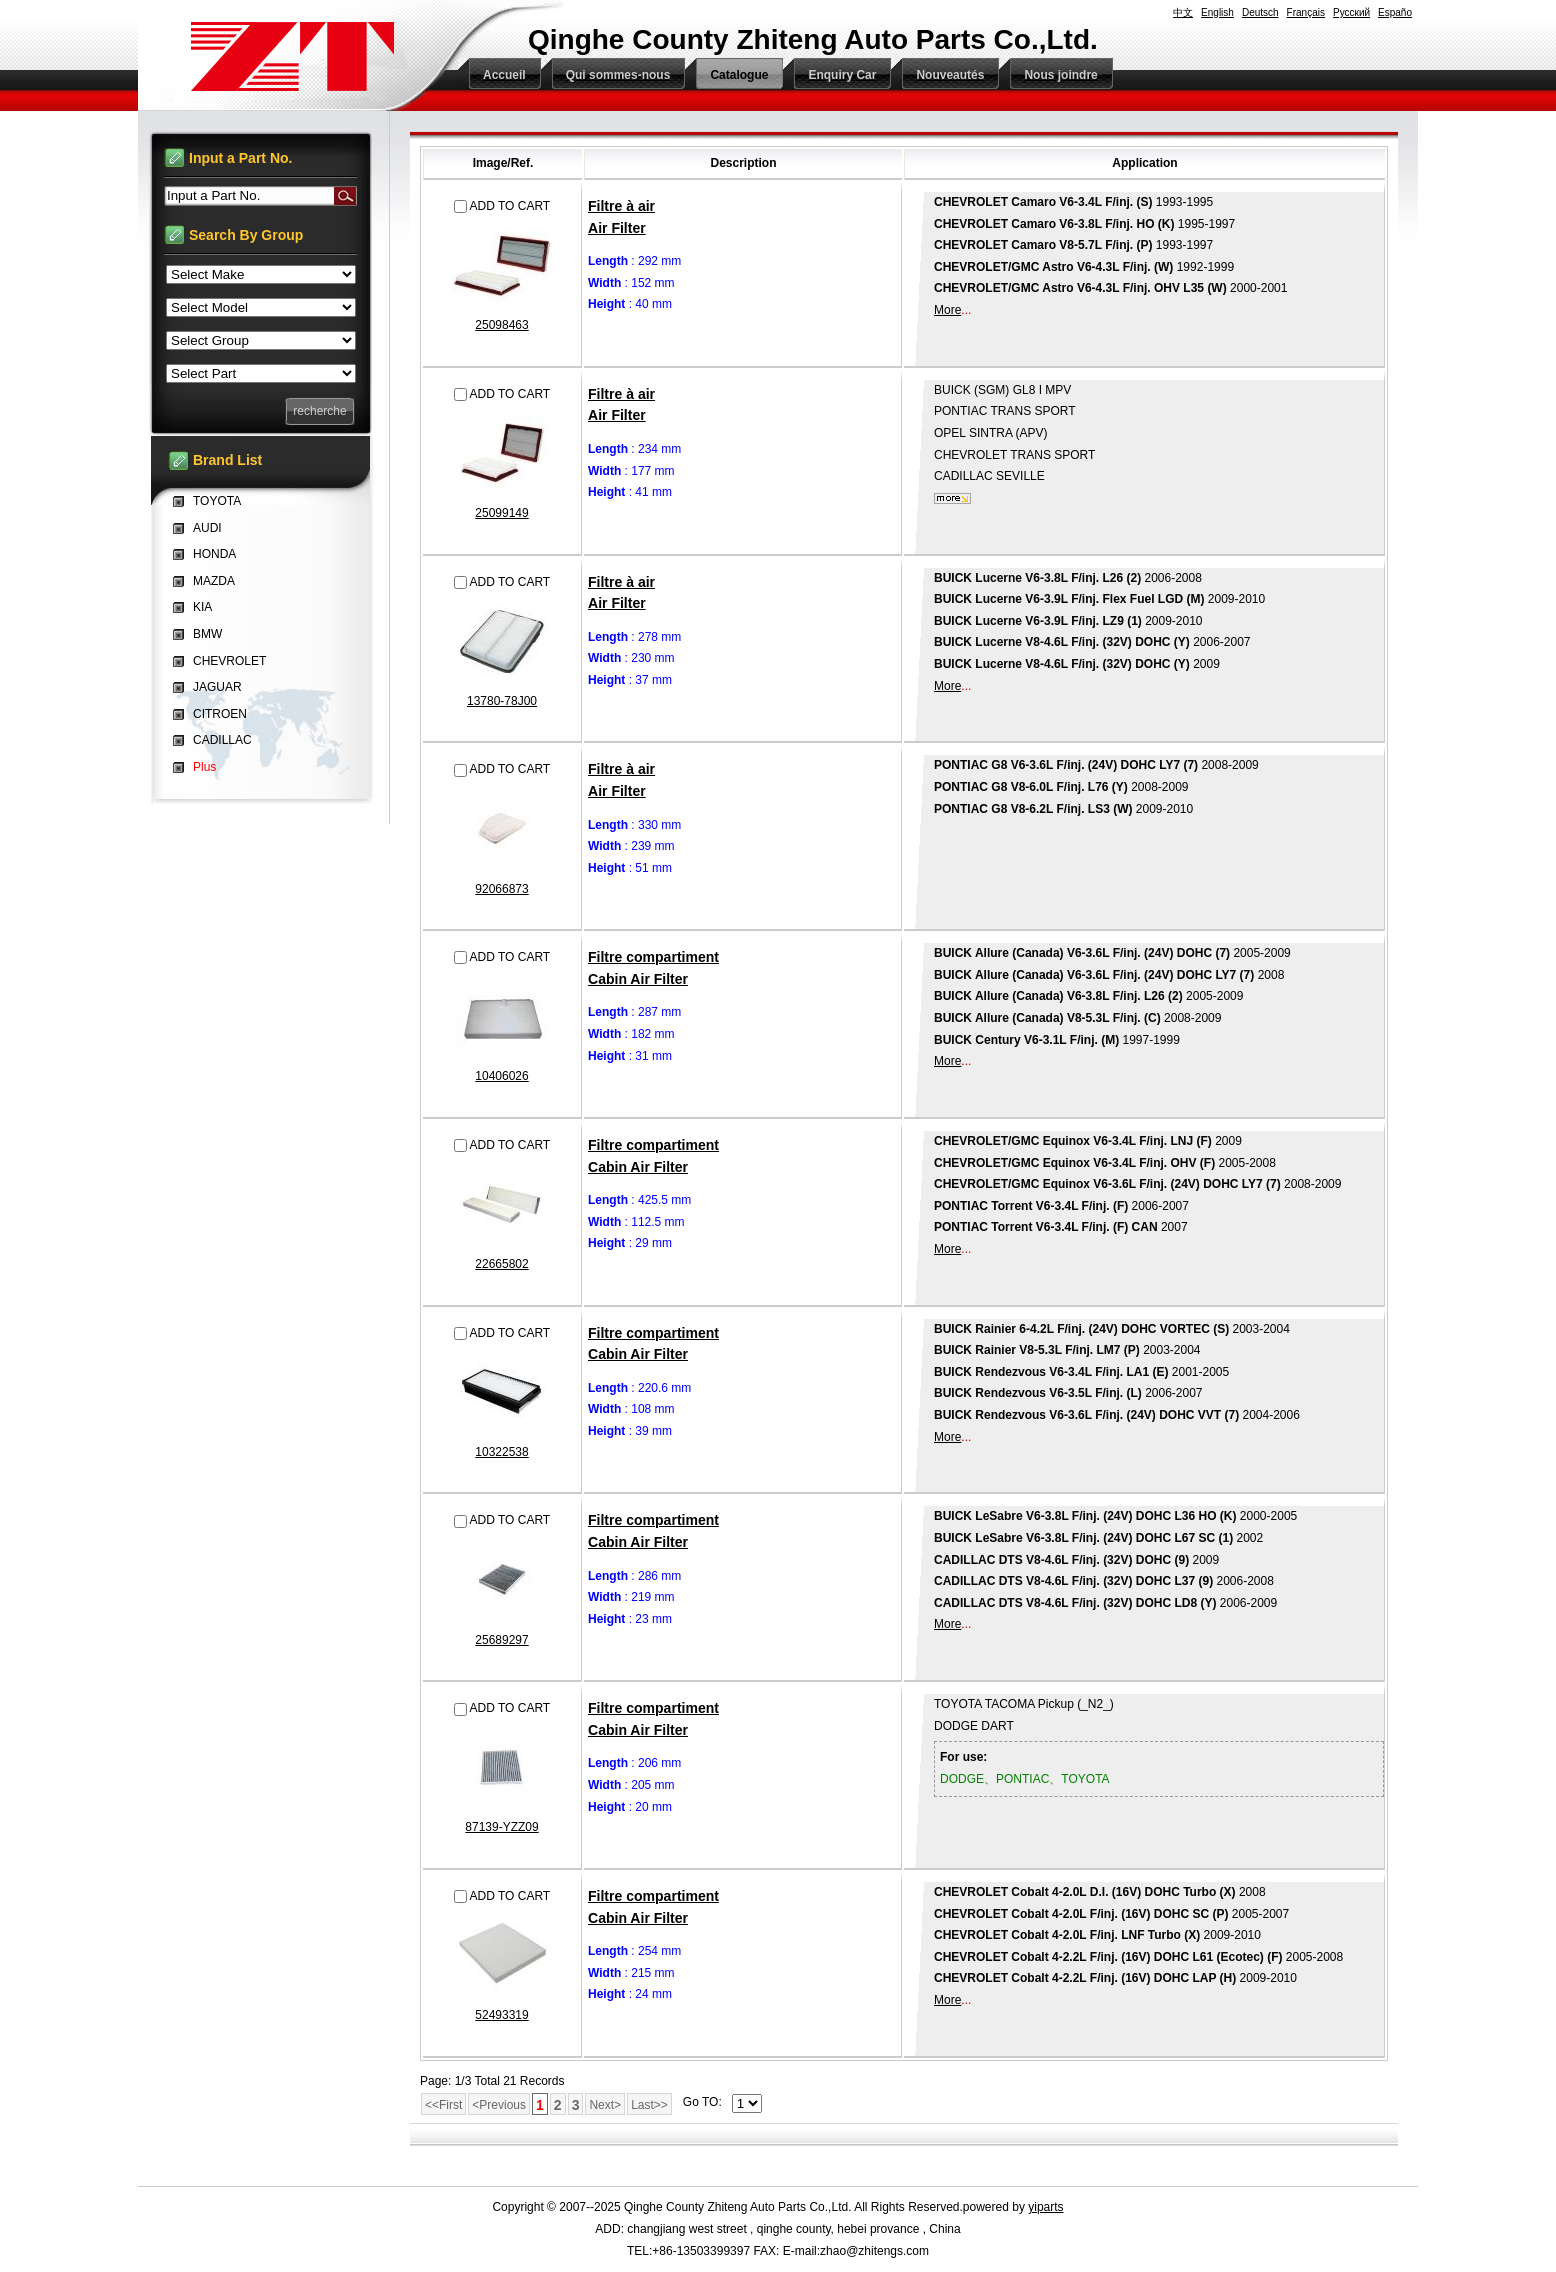 This screenshot has height=2272, width=1556. What do you see at coordinates (501, 1827) in the screenshot?
I see `87139-YZZ09` at bounding box center [501, 1827].